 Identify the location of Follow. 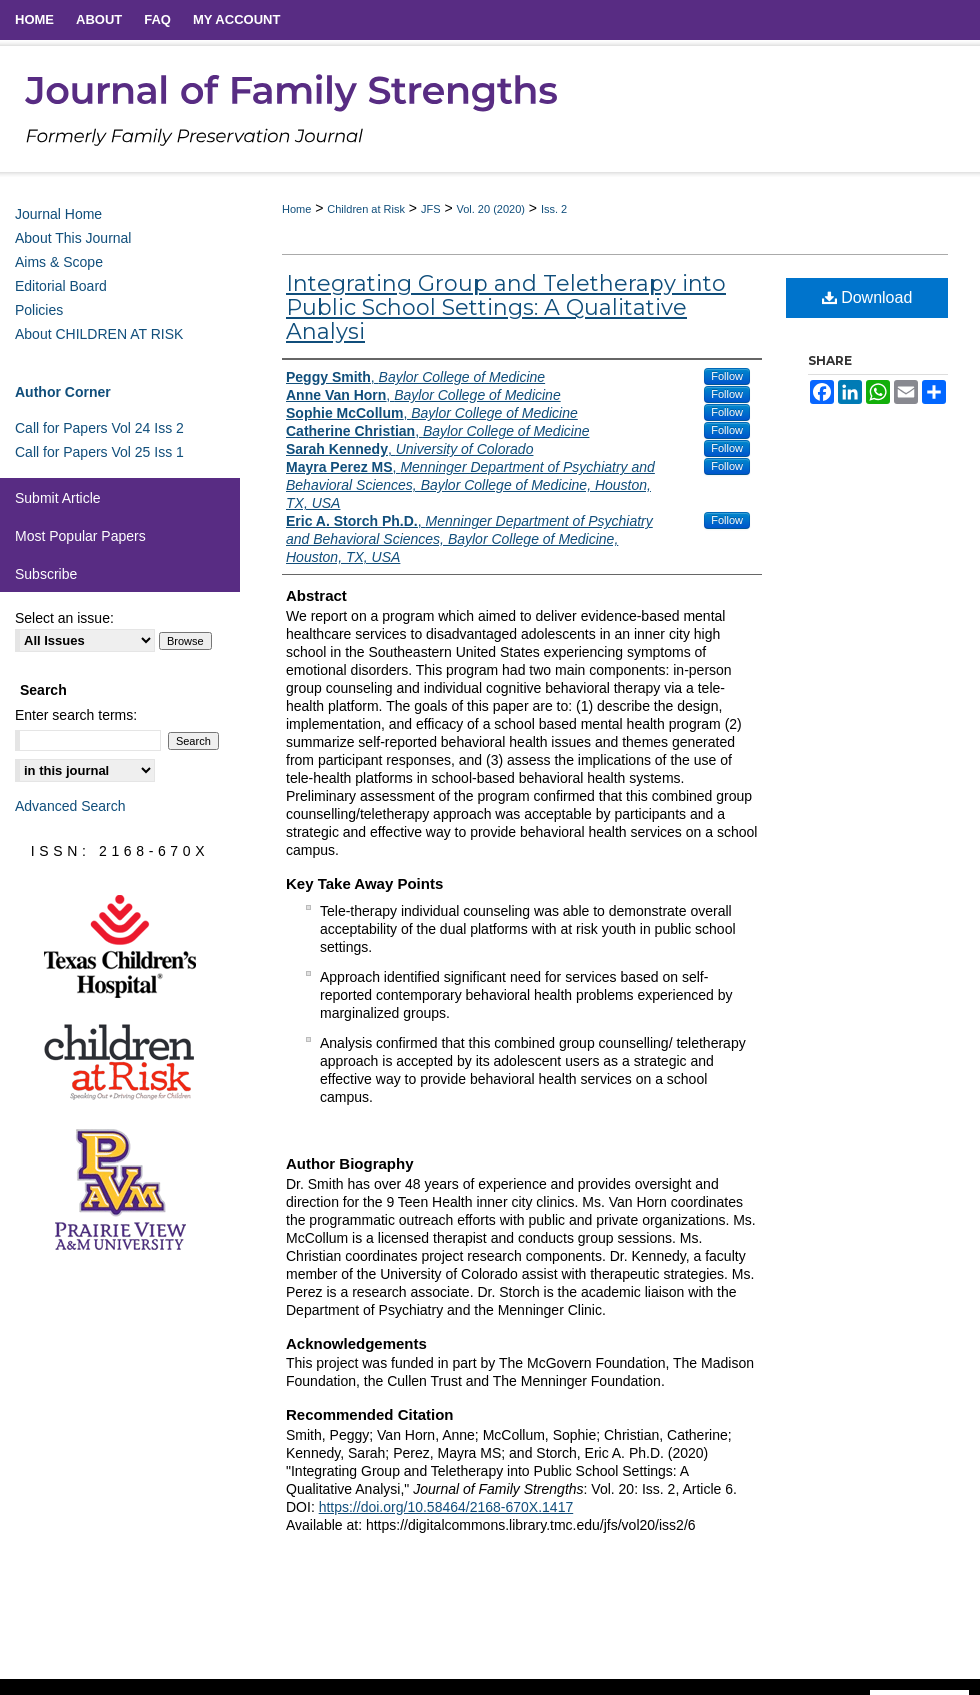
(727, 376).